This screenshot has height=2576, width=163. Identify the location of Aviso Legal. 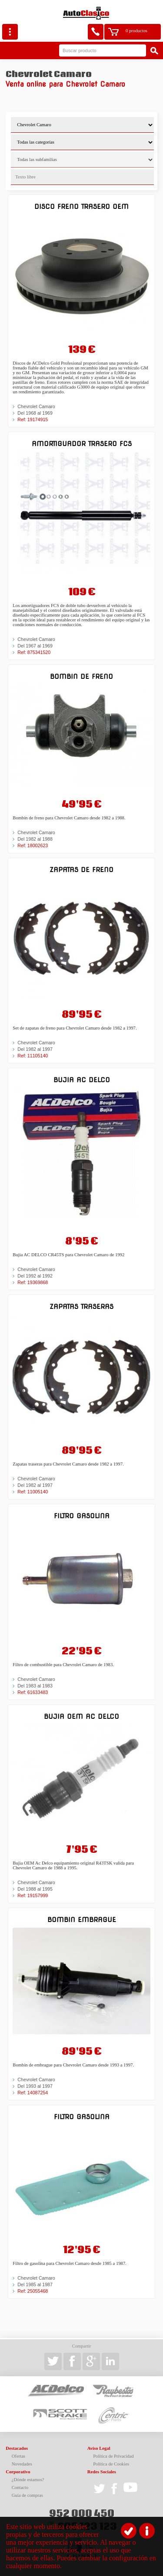
(98, 2448).